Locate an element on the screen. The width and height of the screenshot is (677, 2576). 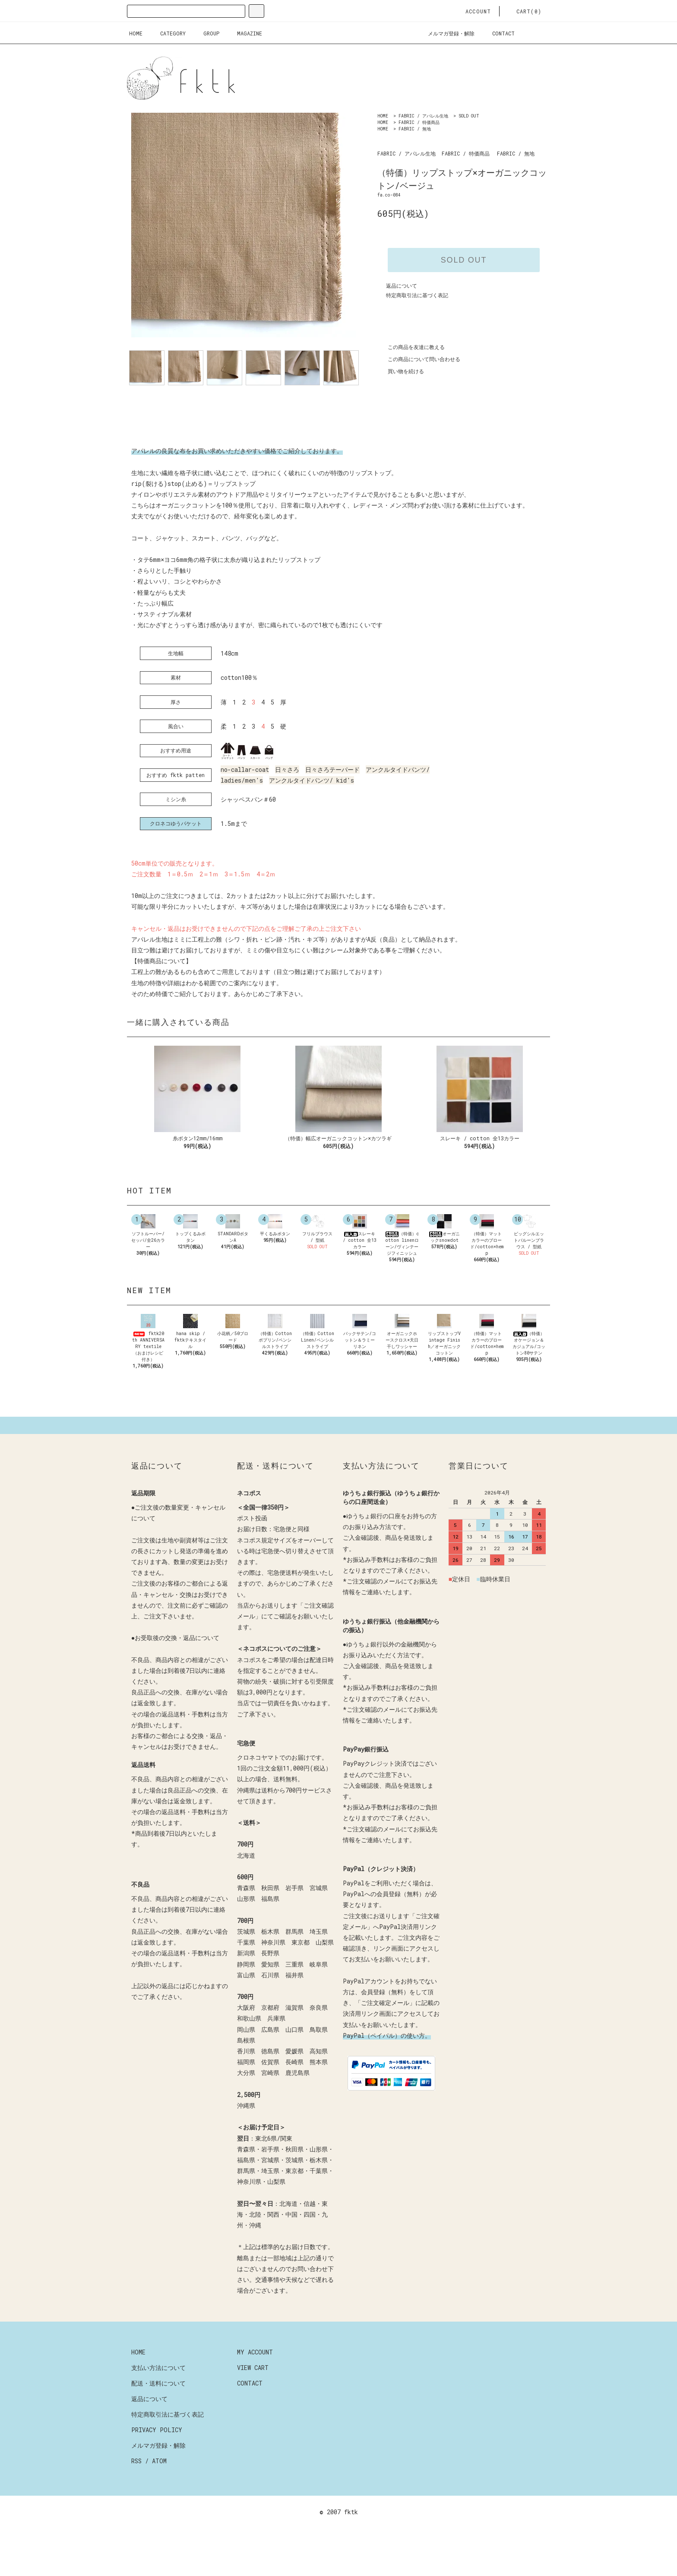
日々さろテーパード is located at coordinates (332, 769).